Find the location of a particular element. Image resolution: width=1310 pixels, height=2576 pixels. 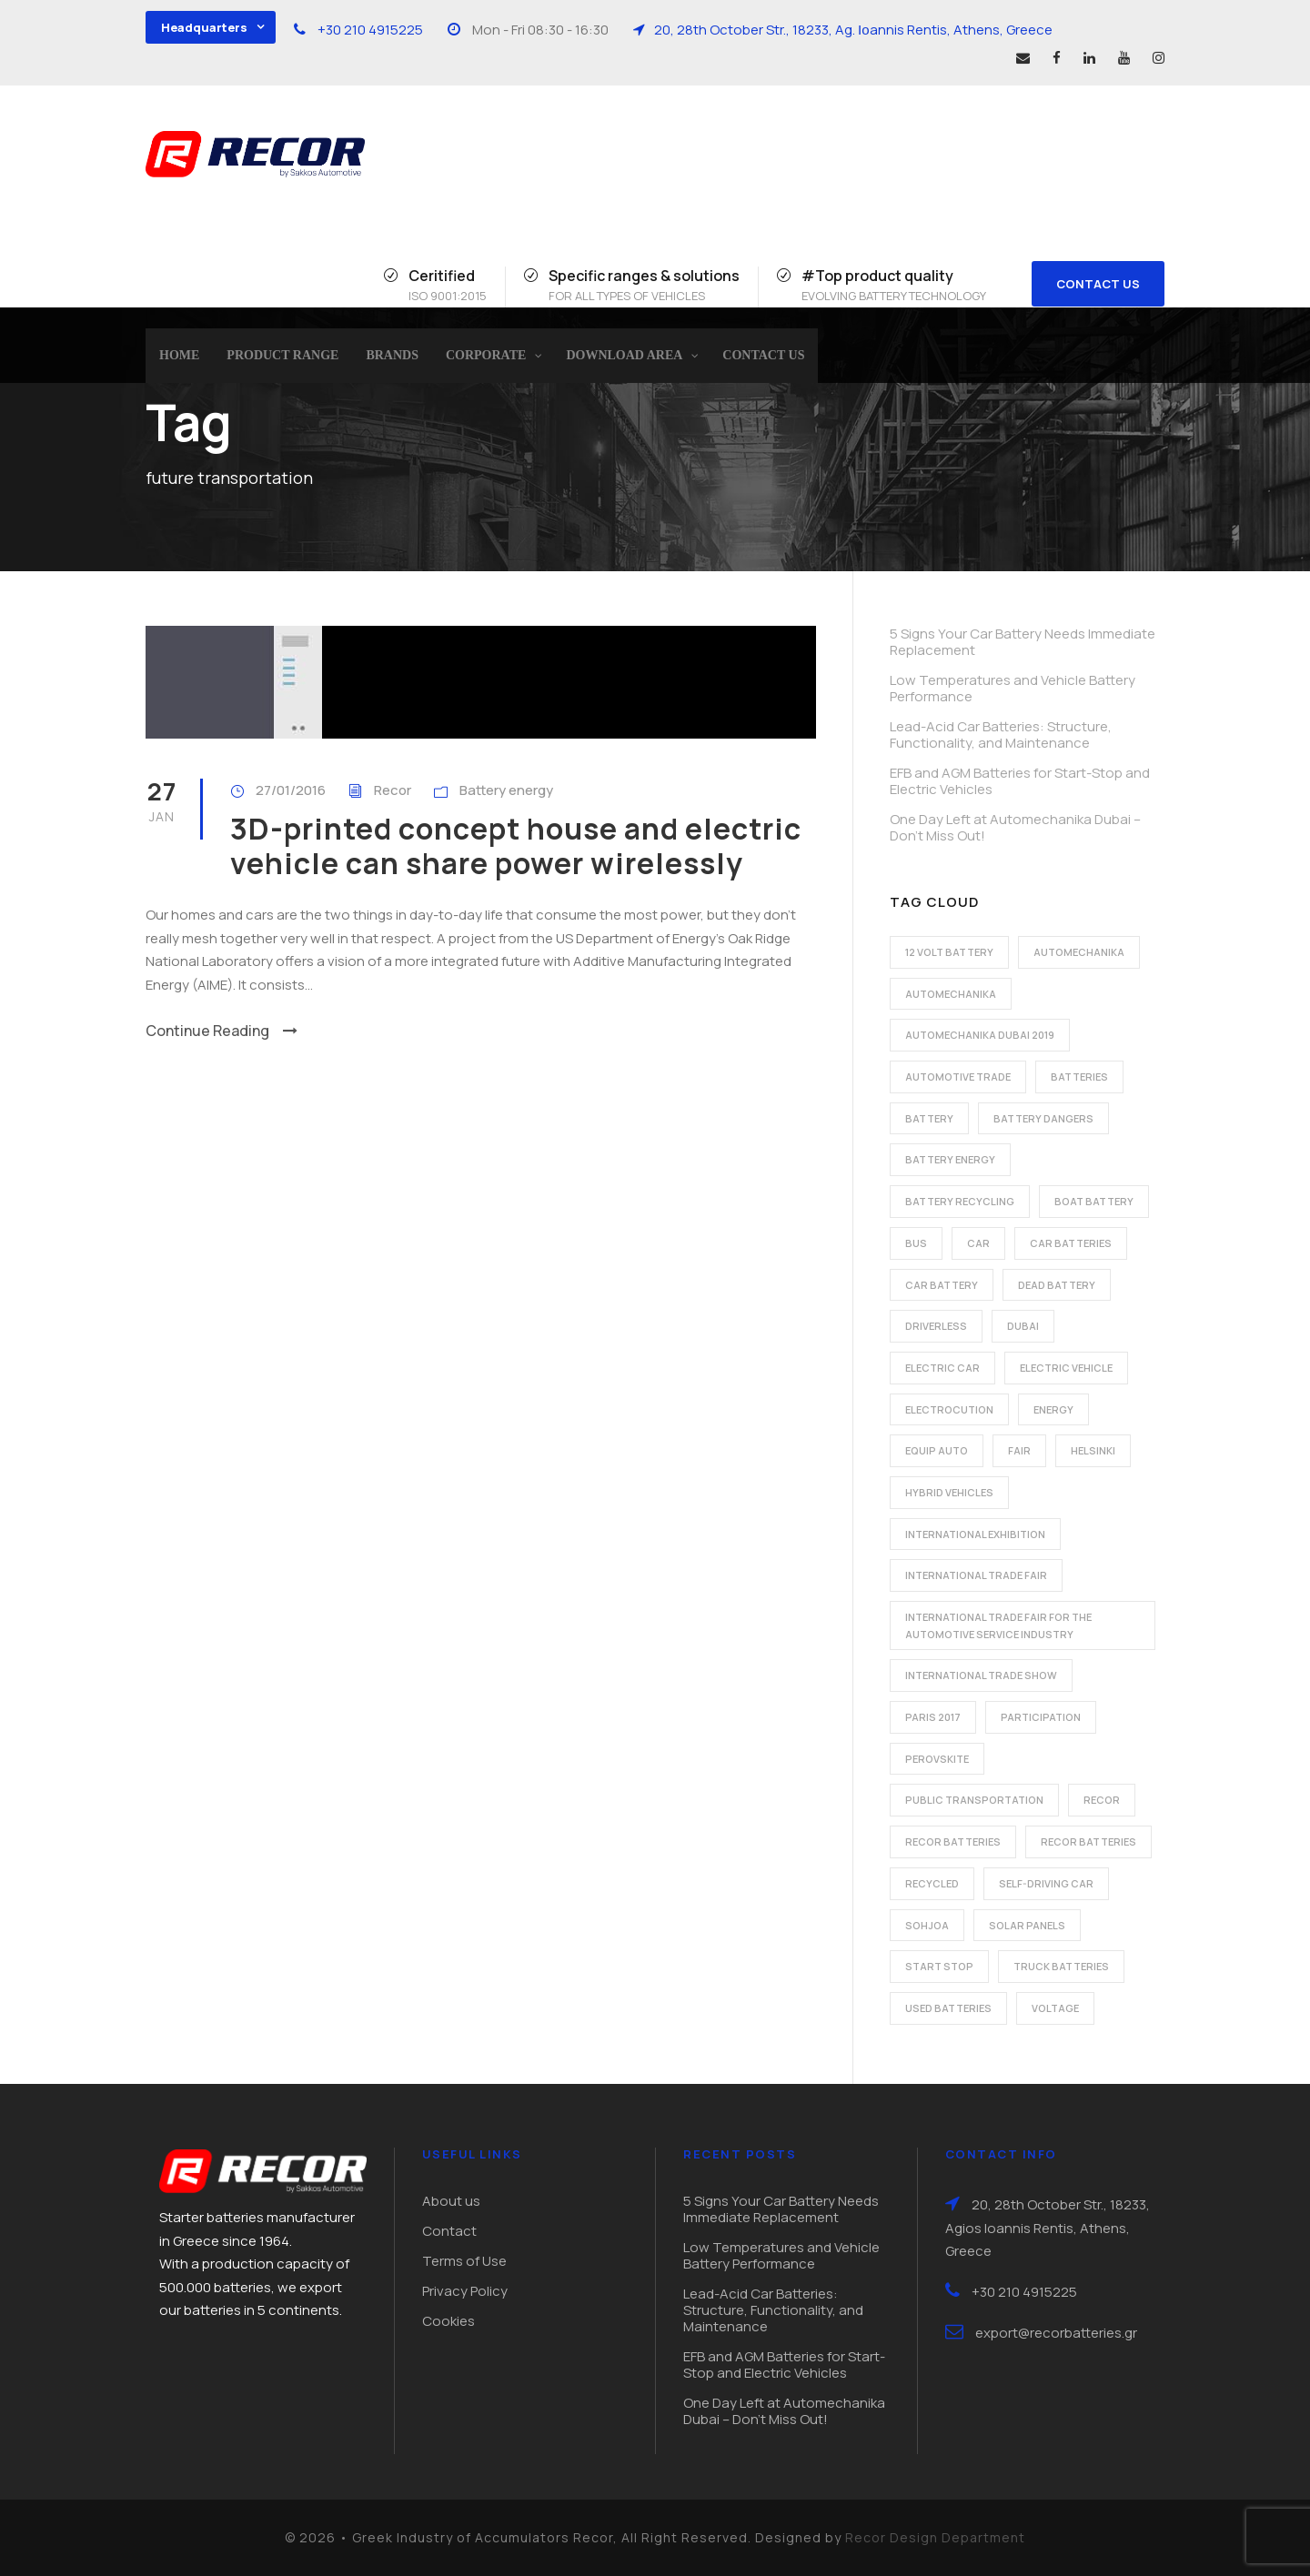

batteries [batteries (5 items)] is located at coordinates (1079, 1076).